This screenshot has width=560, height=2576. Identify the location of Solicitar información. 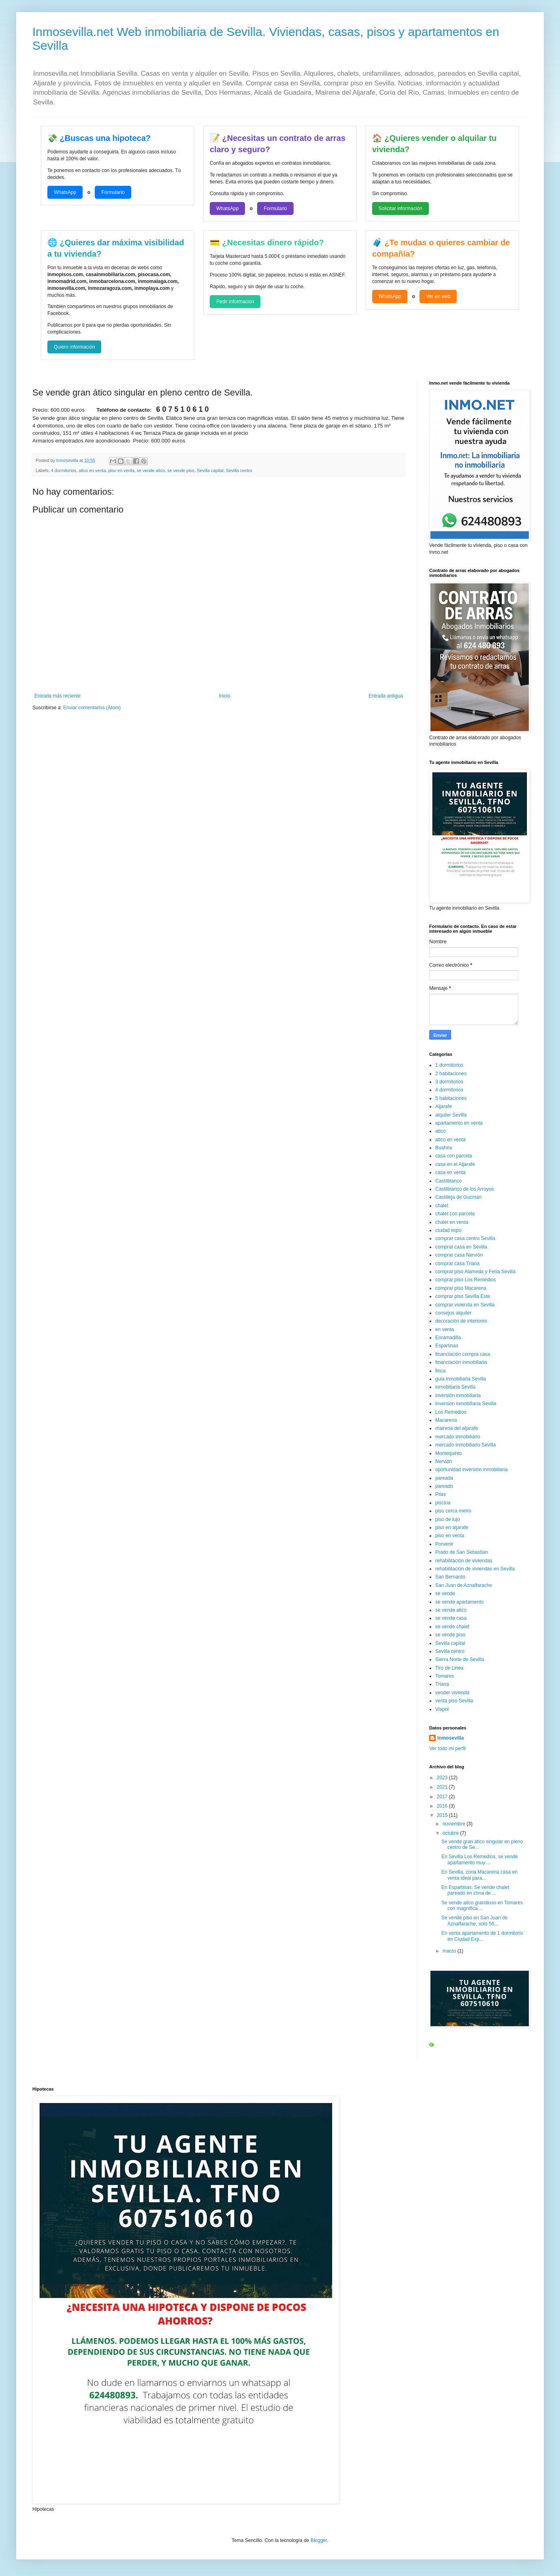
(400, 208).